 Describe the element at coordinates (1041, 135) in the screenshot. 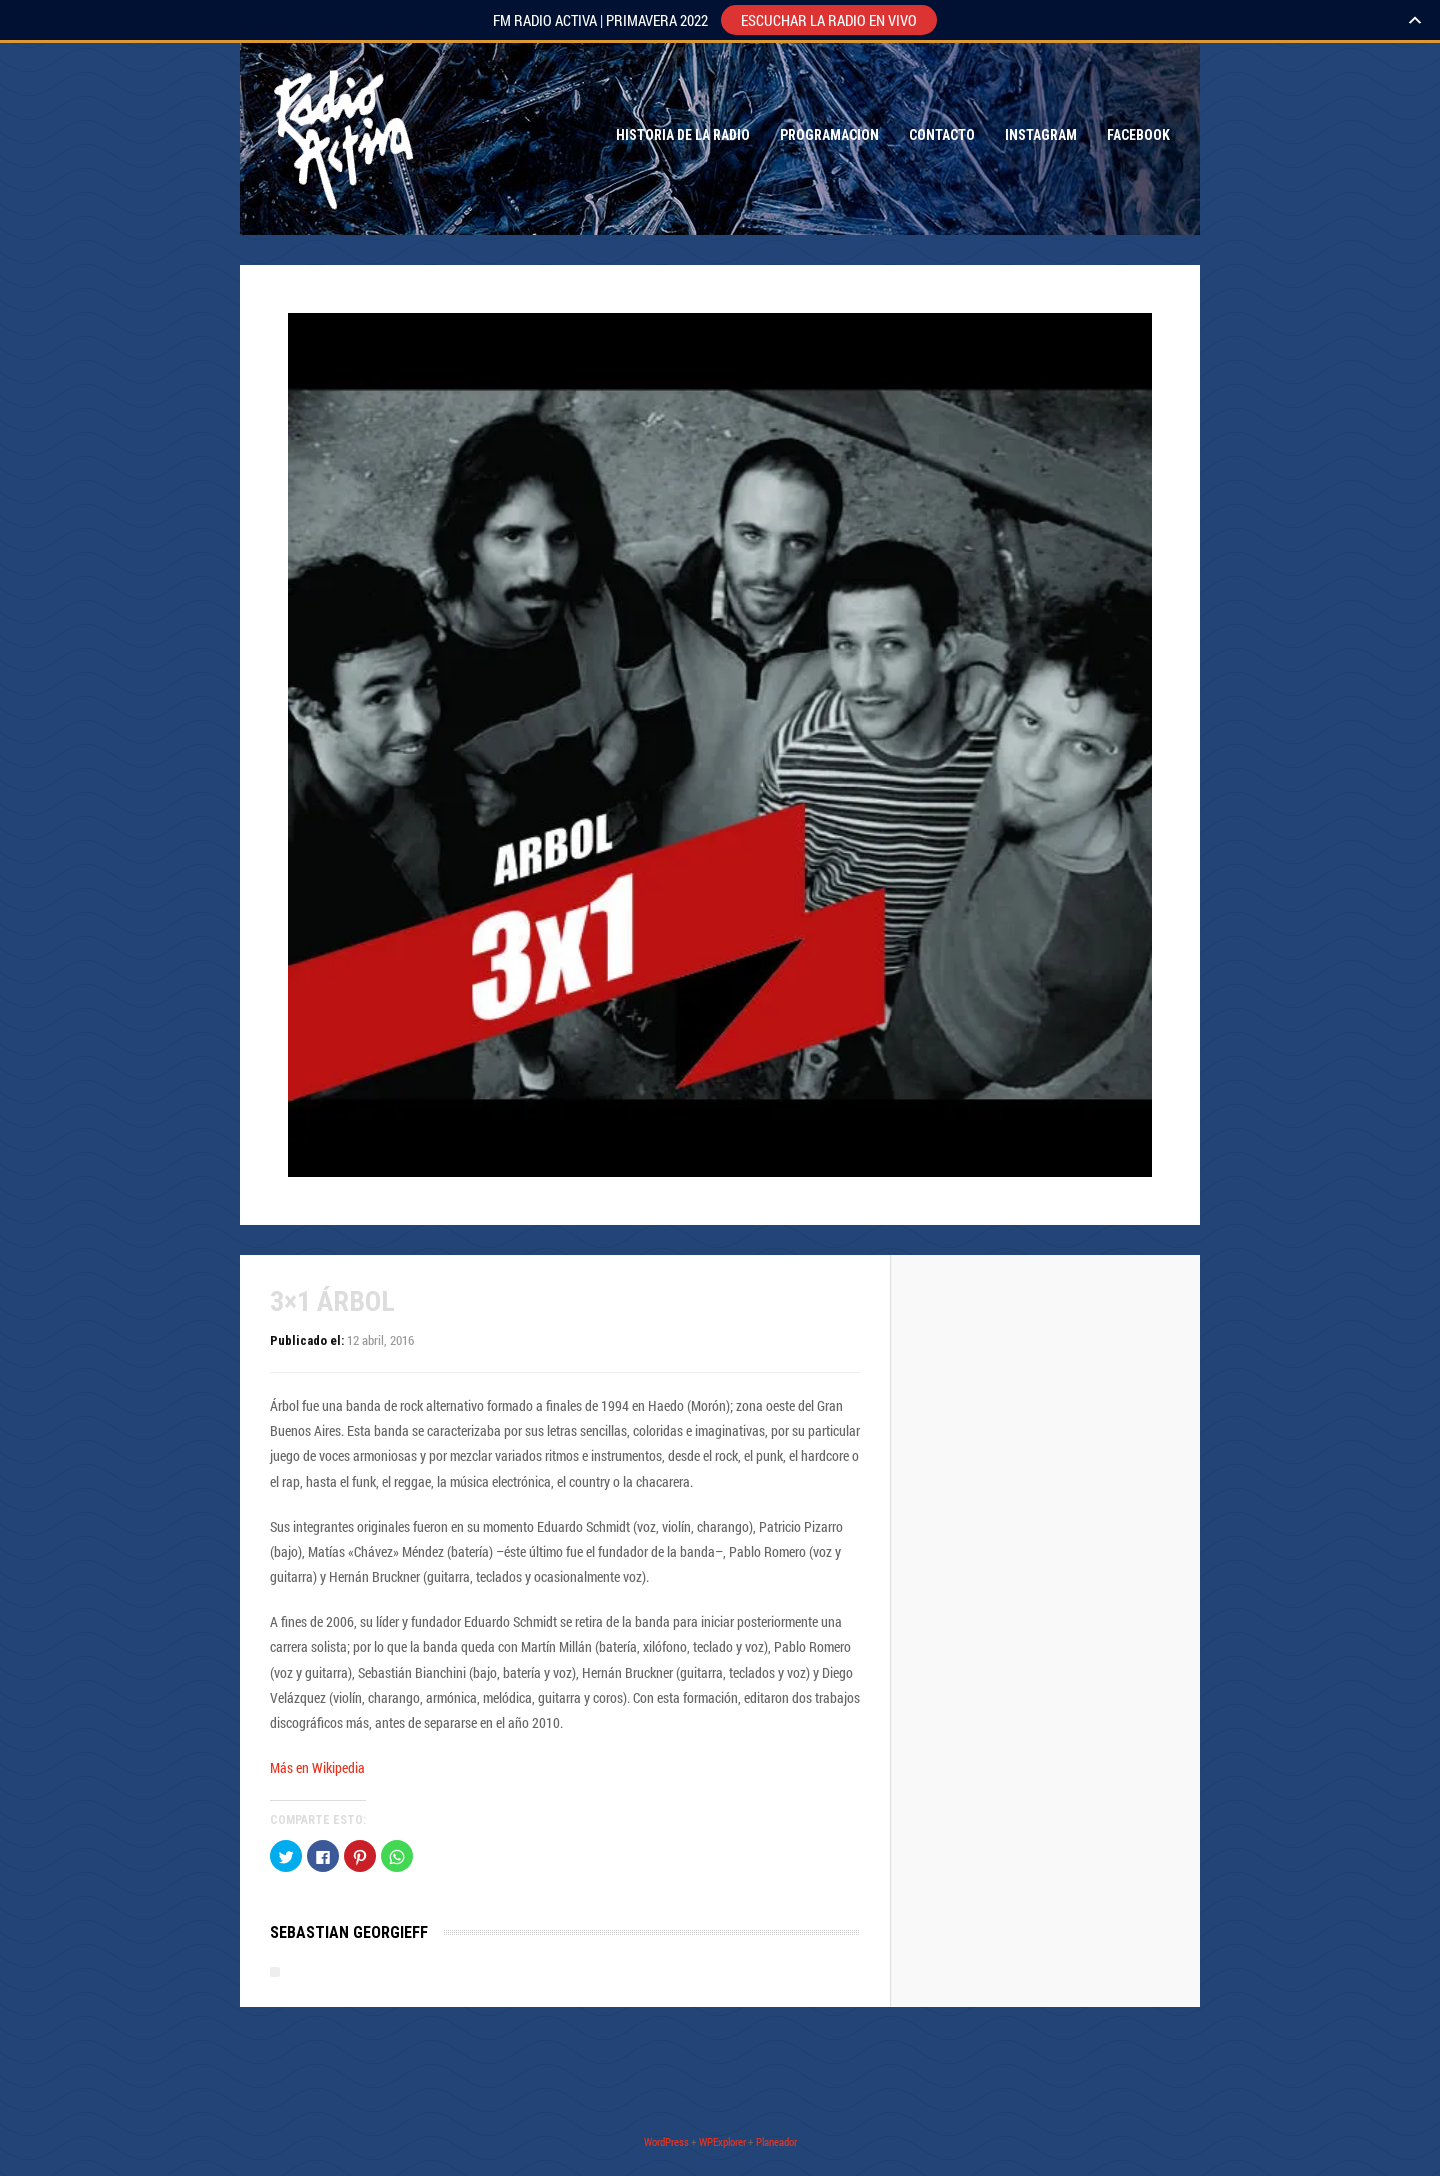

I see `Instagram` at that location.